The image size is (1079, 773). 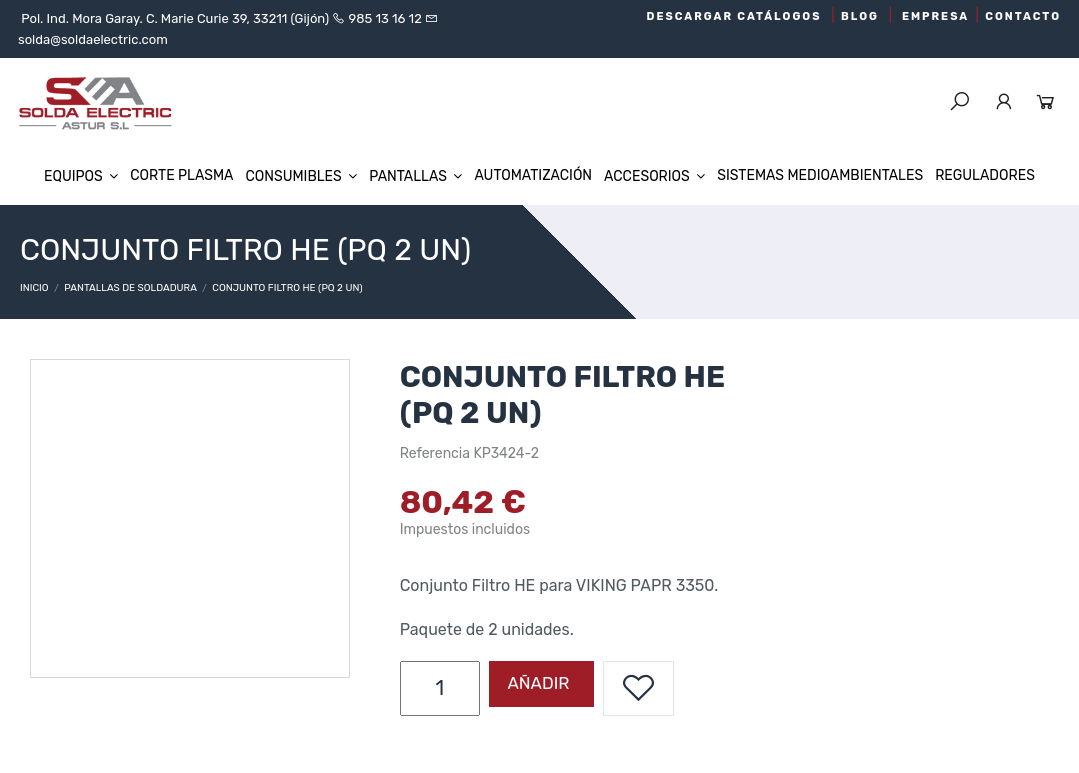 I want to click on BLOG, so click(x=860, y=16).